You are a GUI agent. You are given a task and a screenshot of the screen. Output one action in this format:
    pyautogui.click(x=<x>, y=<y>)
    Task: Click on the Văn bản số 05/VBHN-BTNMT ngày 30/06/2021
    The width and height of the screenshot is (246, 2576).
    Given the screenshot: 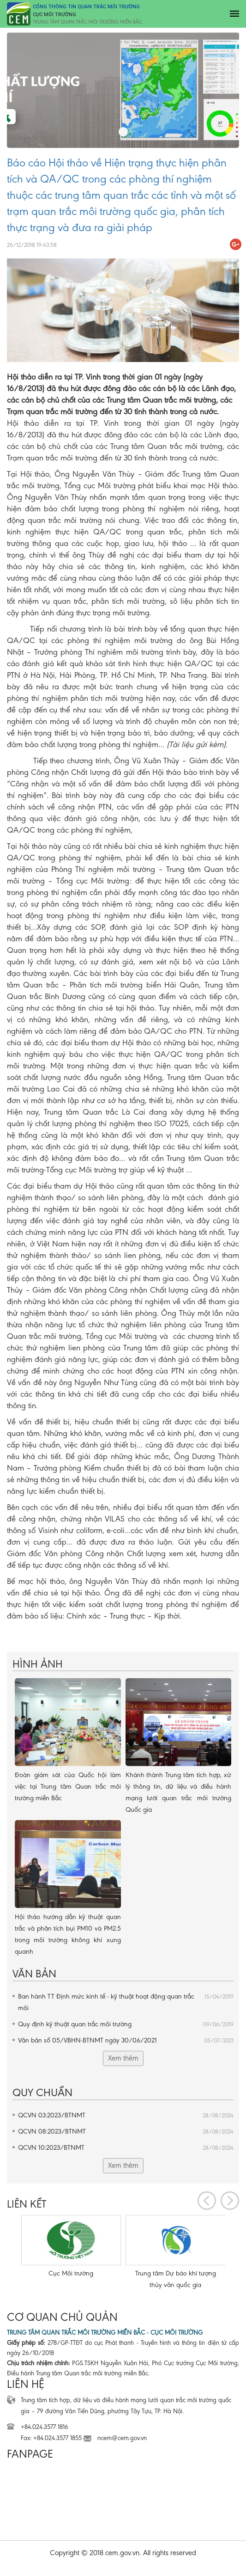 What is the action you would take?
    pyautogui.click(x=126, y=2040)
    